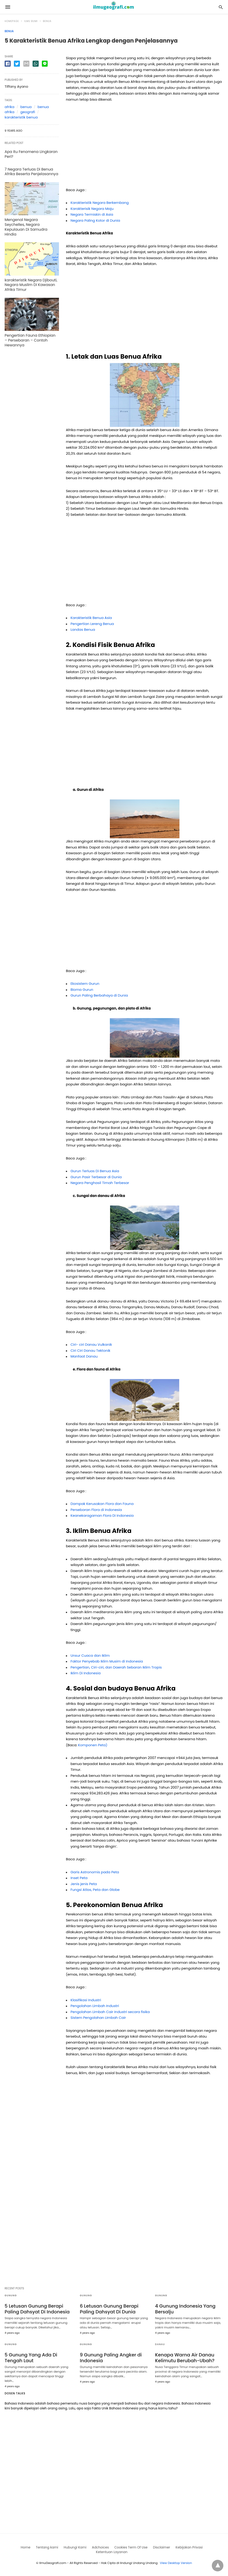 Image resolution: width=228 pixels, height=2576 pixels. Describe the element at coordinates (31, 2358) in the screenshot. I see `5 Gunung Yang Ada Di Tengah Laut` at that location.